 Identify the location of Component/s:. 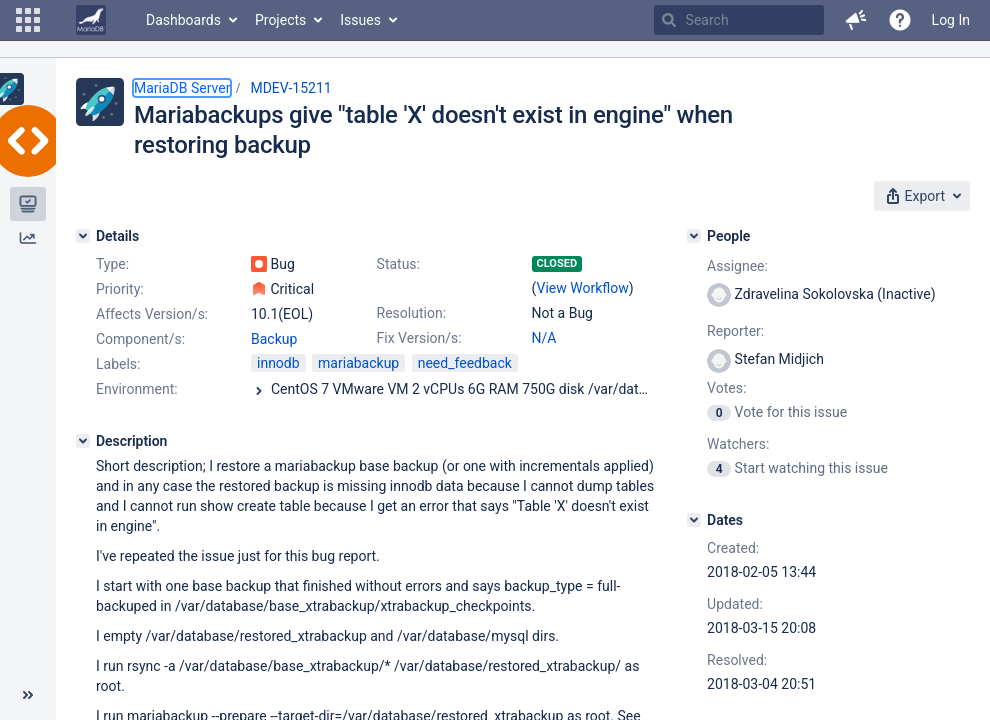
(140, 339).